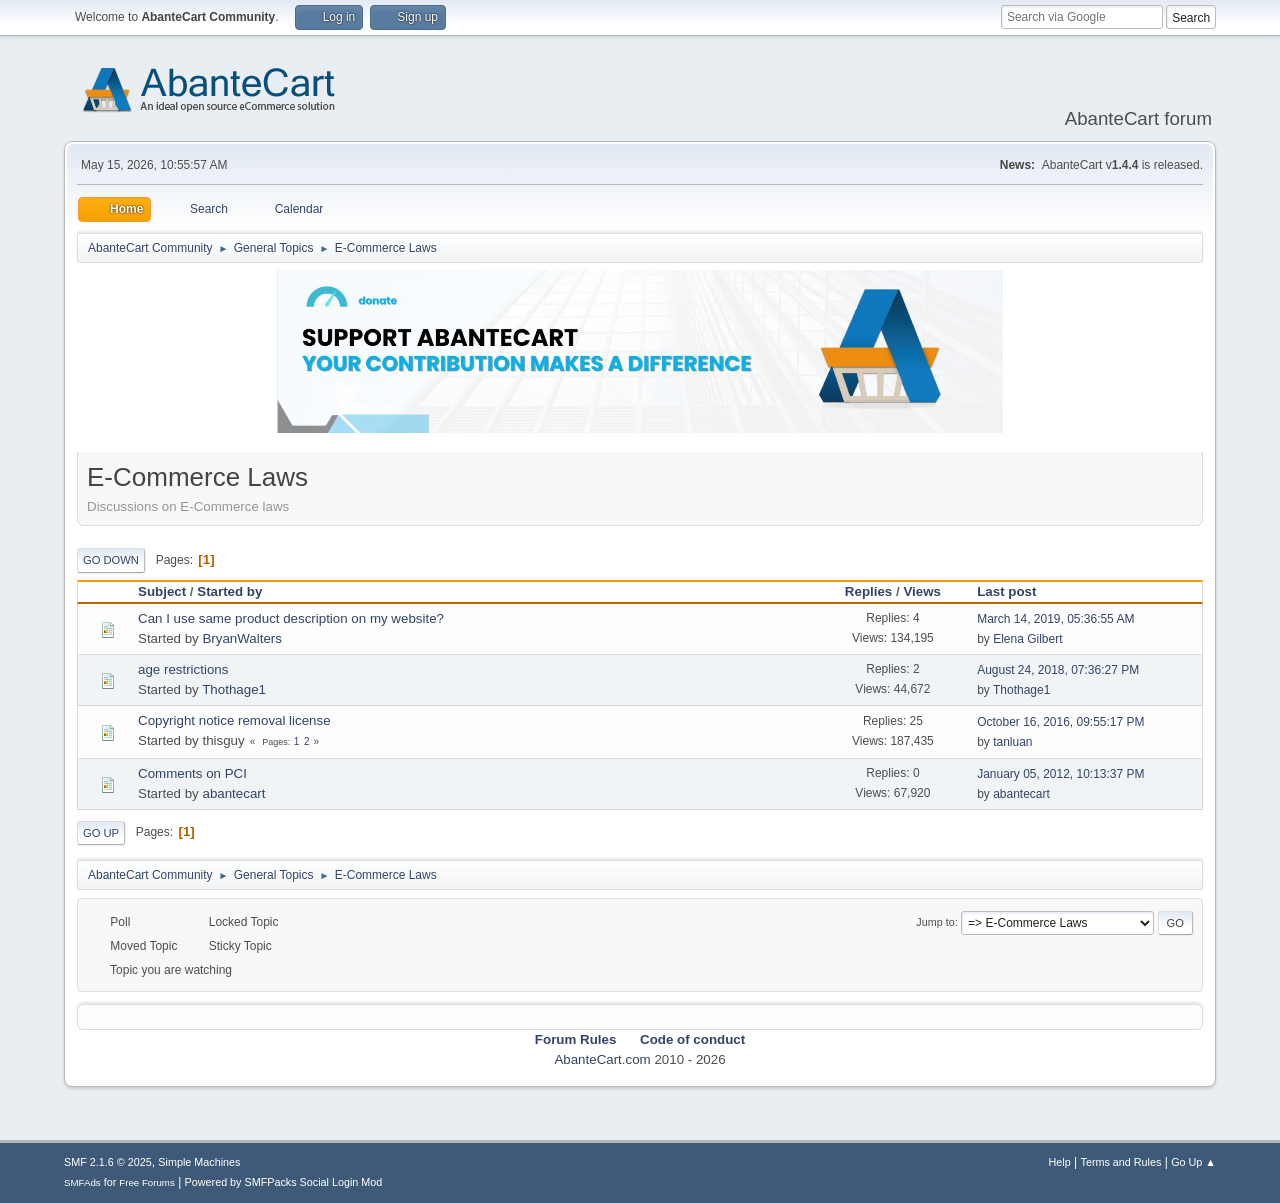 Image resolution: width=1280 pixels, height=1203 pixels. What do you see at coordinates (1060, 722) in the screenshot?
I see `October 16, 2016, 09:55:17 PM` at bounding box center [1060, 722].